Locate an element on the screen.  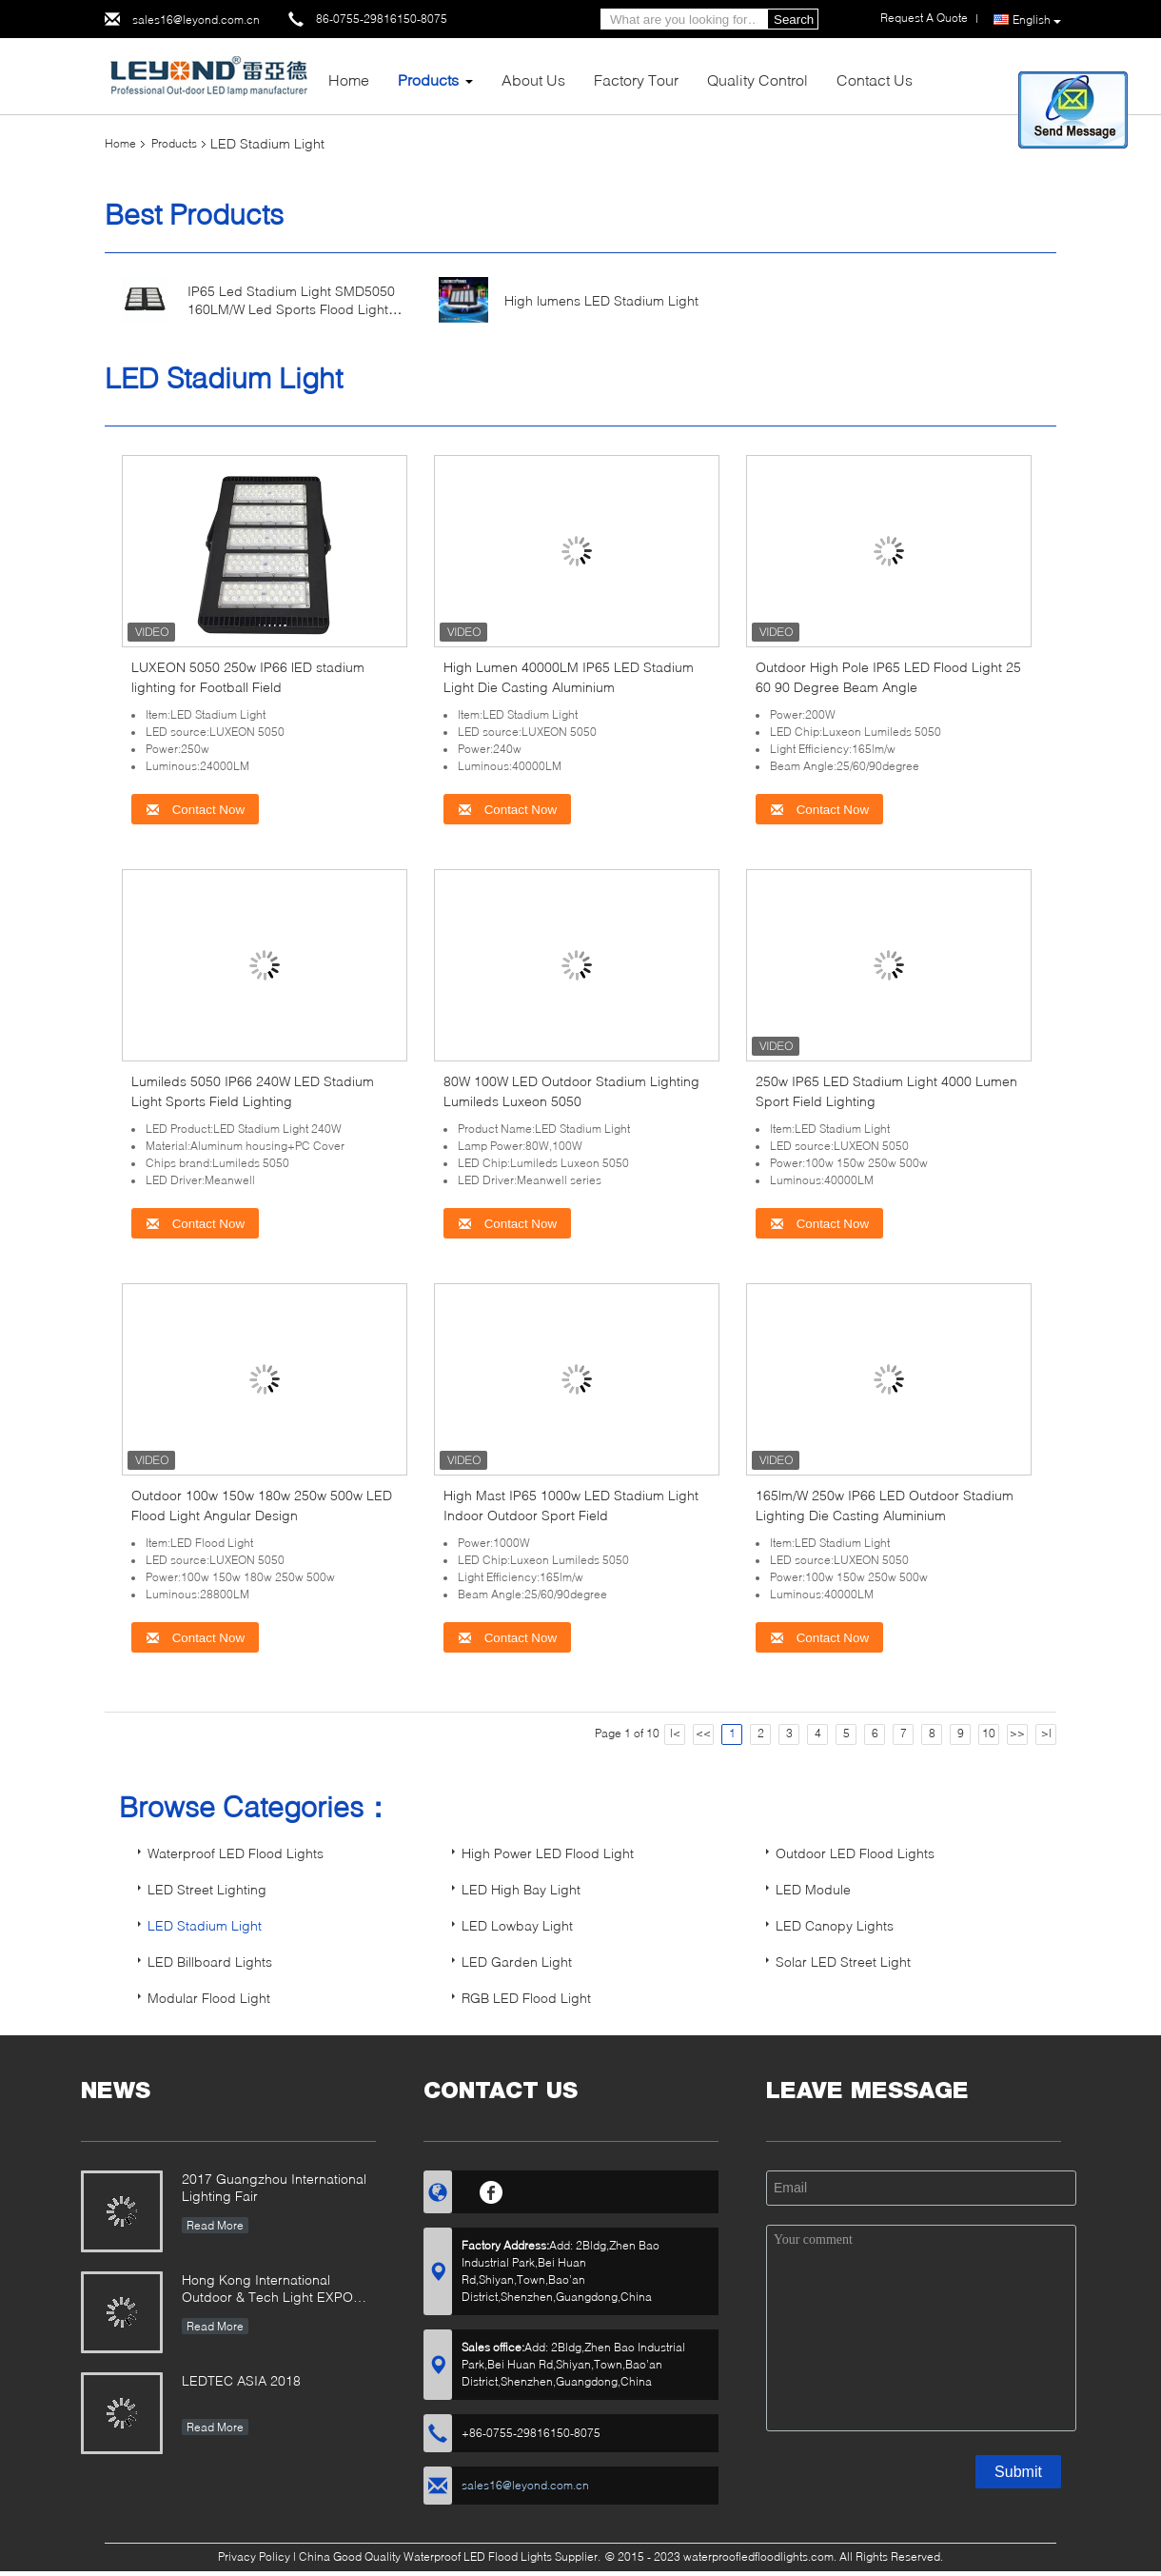
Contact Now is located at coordinates (195, 810).